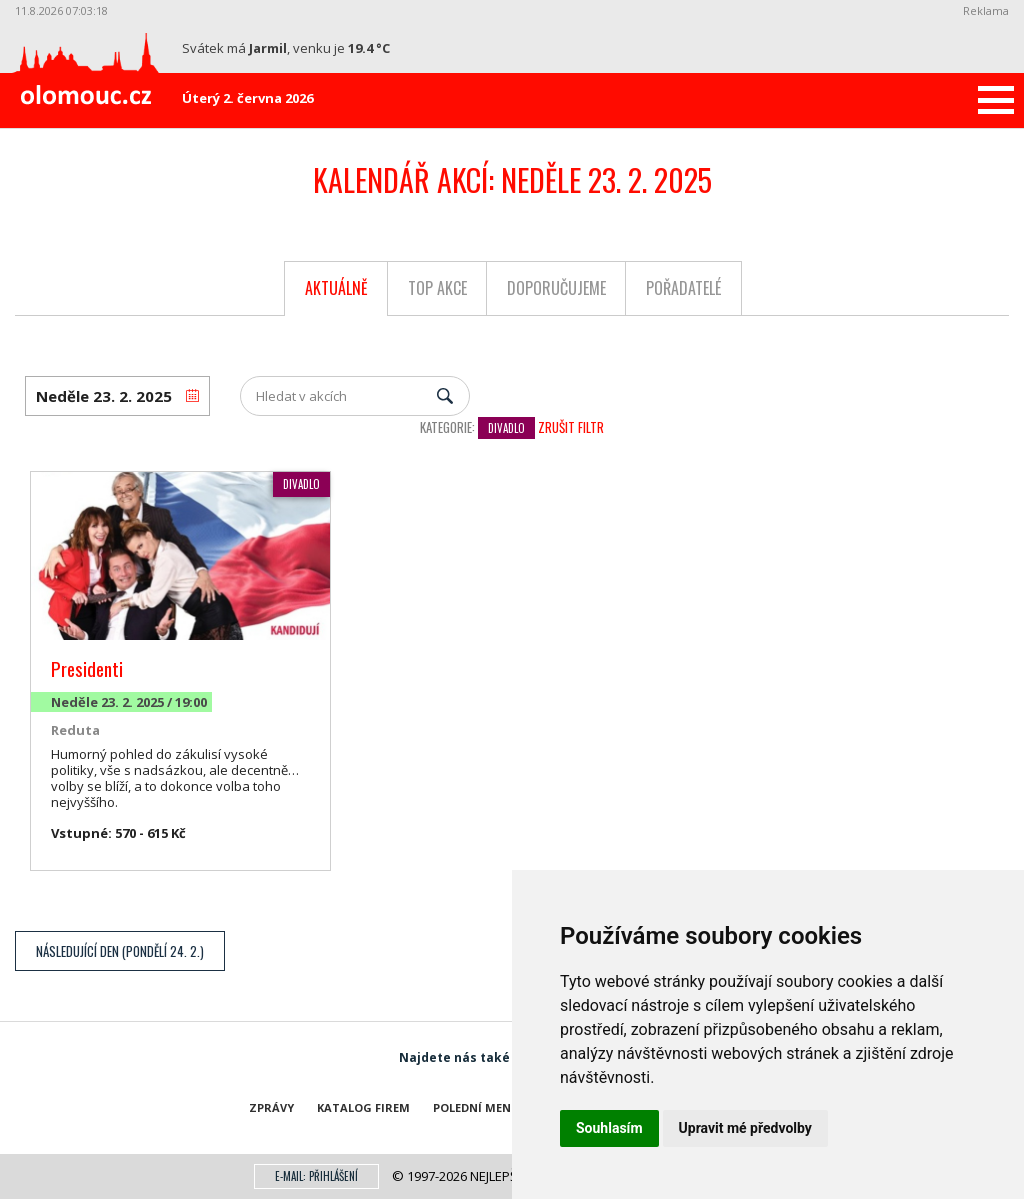 This screenshot has width=1024, height=1199. Describe the element at coordinates (571, 427) in the screenshot. I see `Zrušit filtr` at that location.